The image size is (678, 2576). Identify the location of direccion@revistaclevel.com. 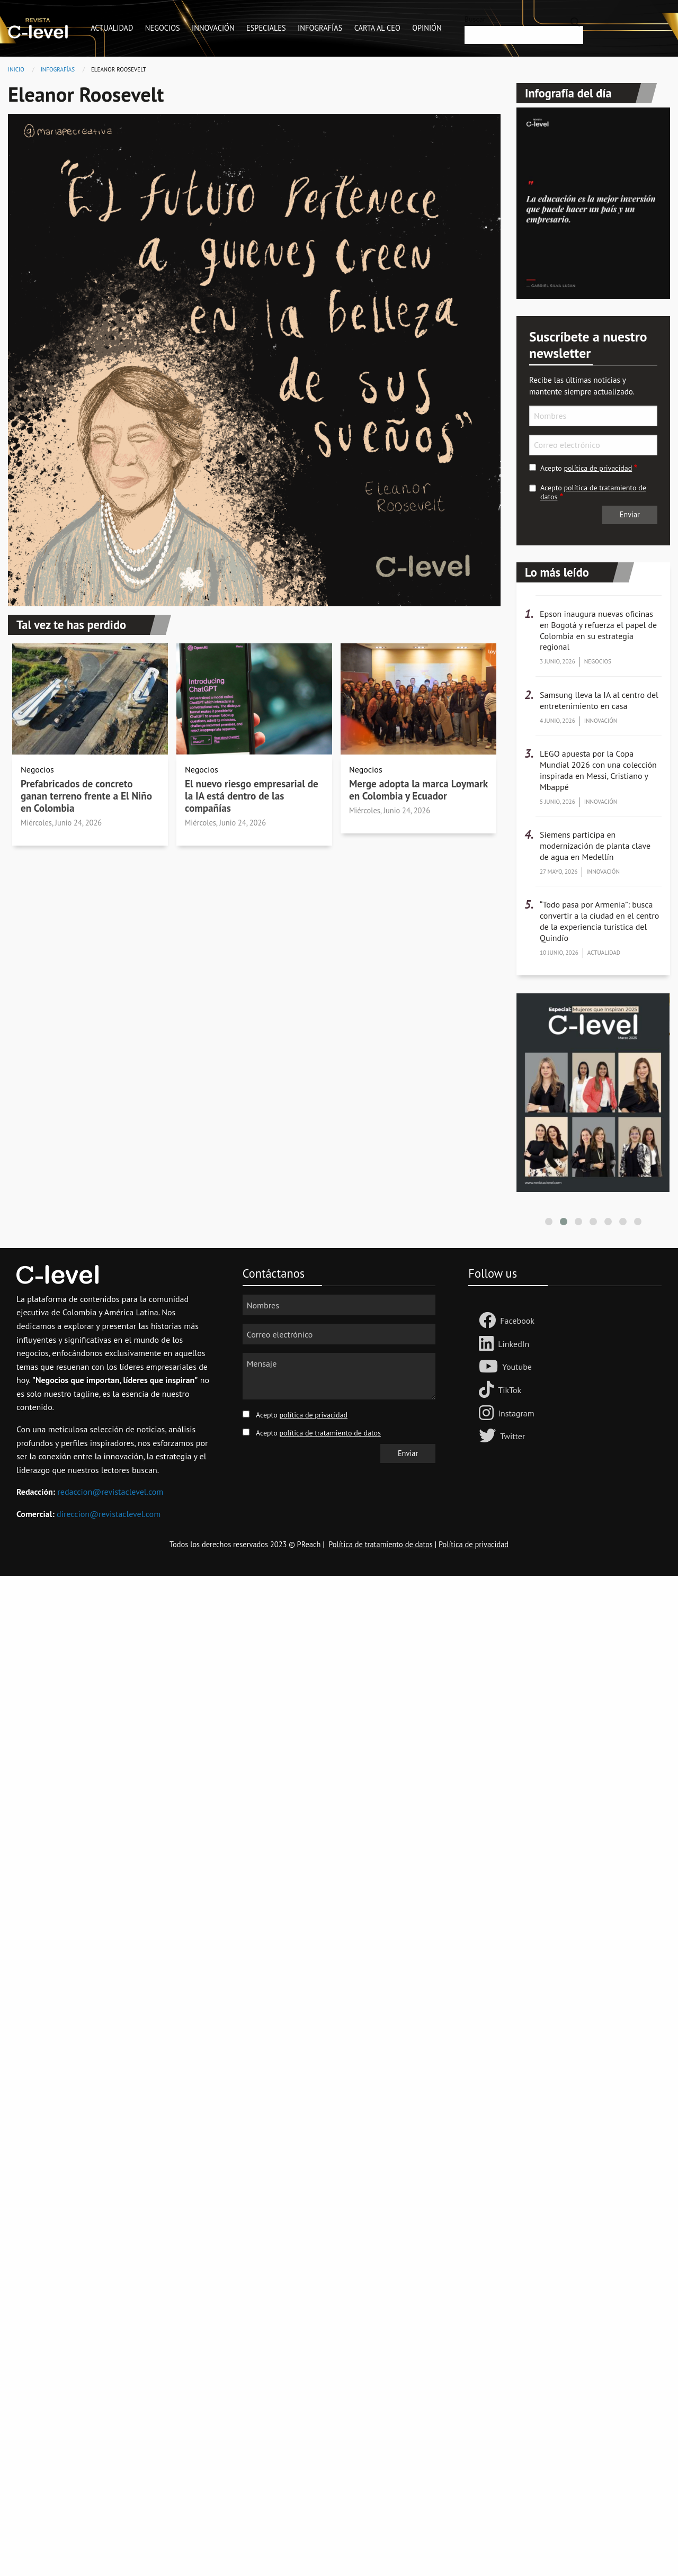
(108, 1514).